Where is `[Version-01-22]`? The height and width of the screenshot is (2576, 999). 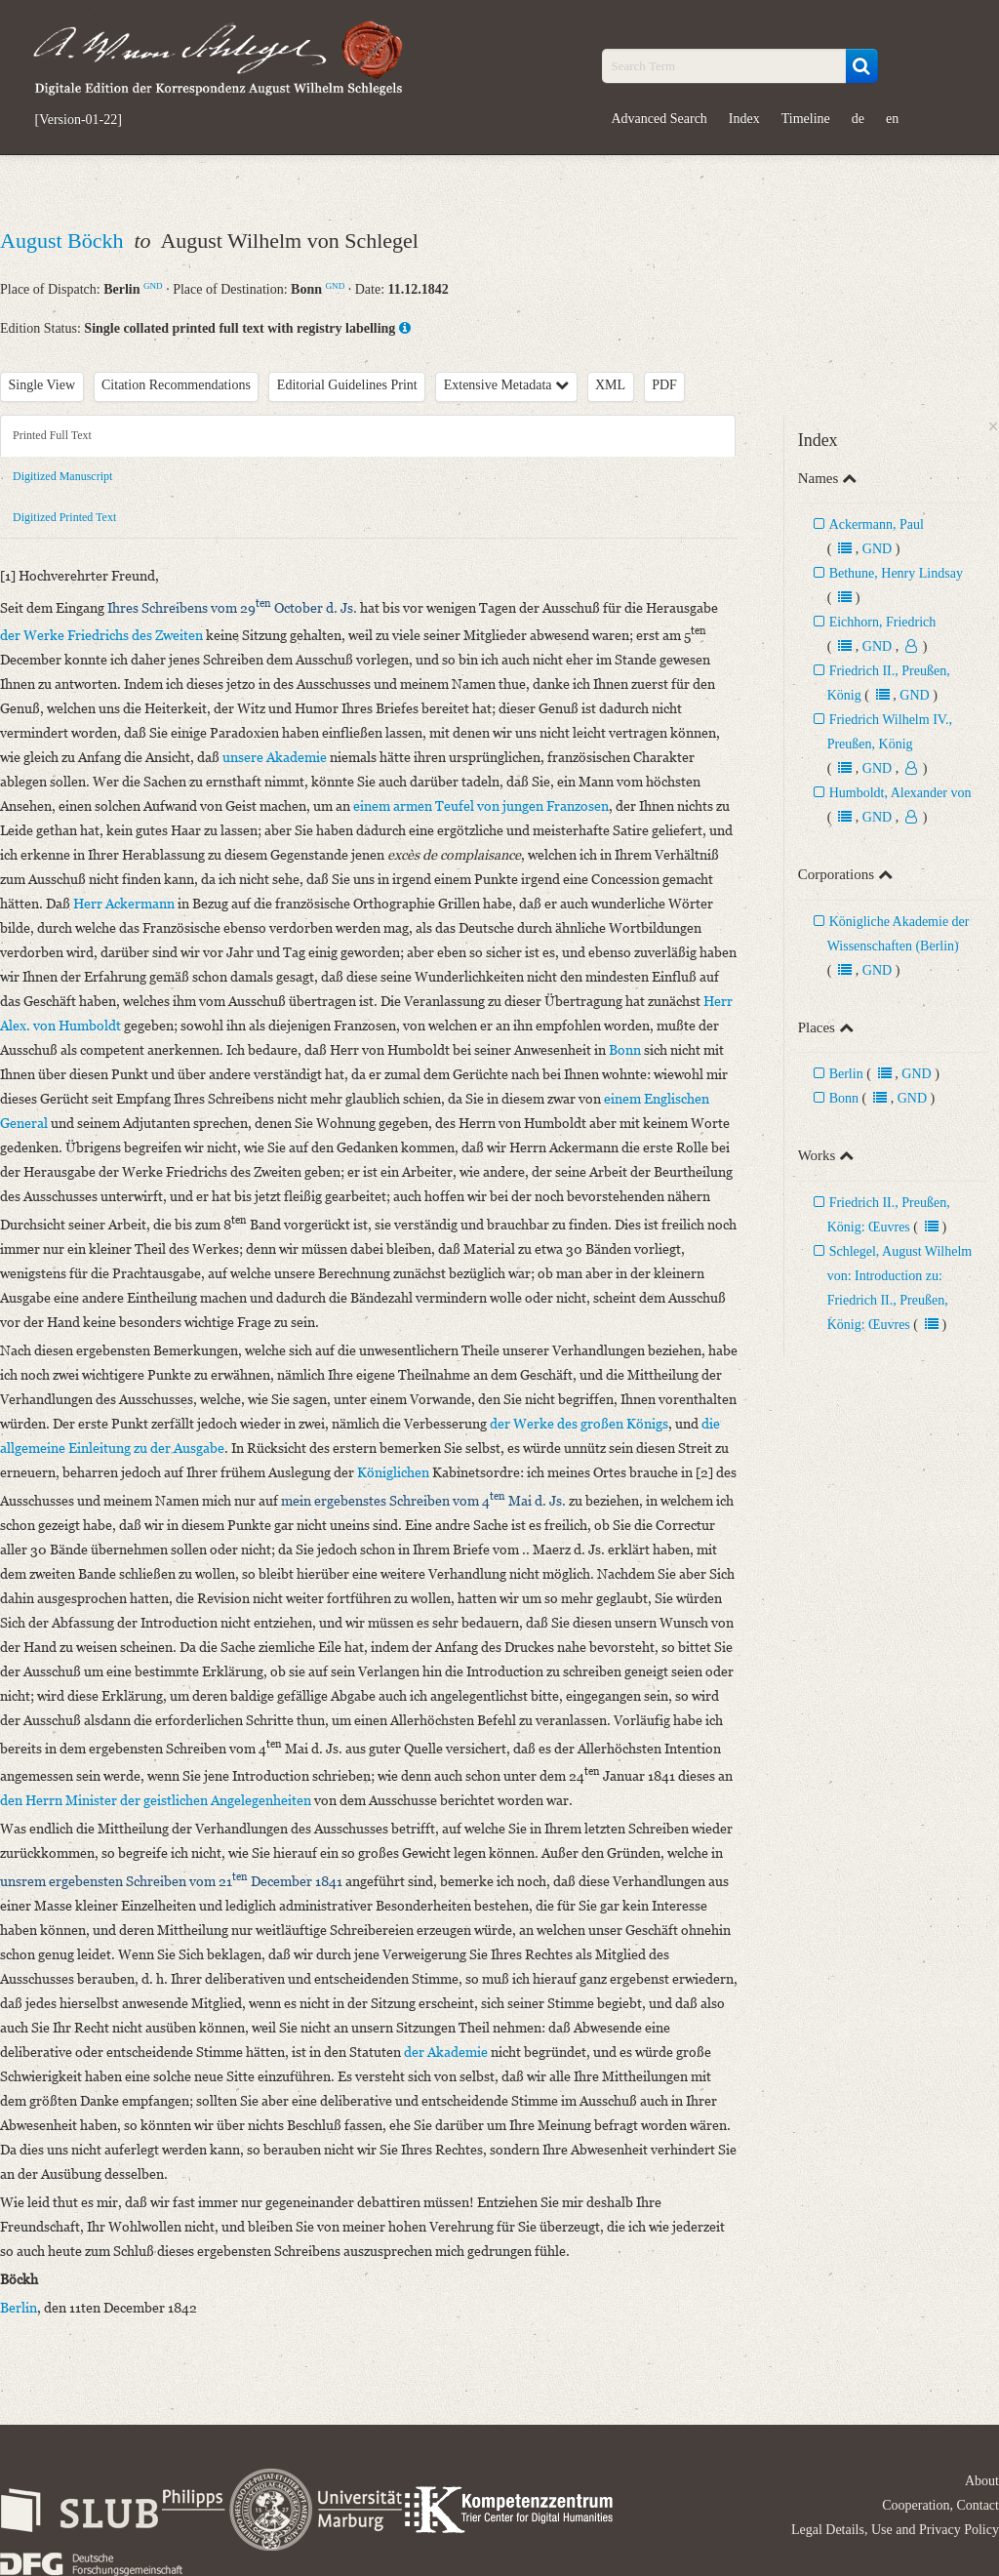
[Version-01-22] is located at coordinates (78, 120).